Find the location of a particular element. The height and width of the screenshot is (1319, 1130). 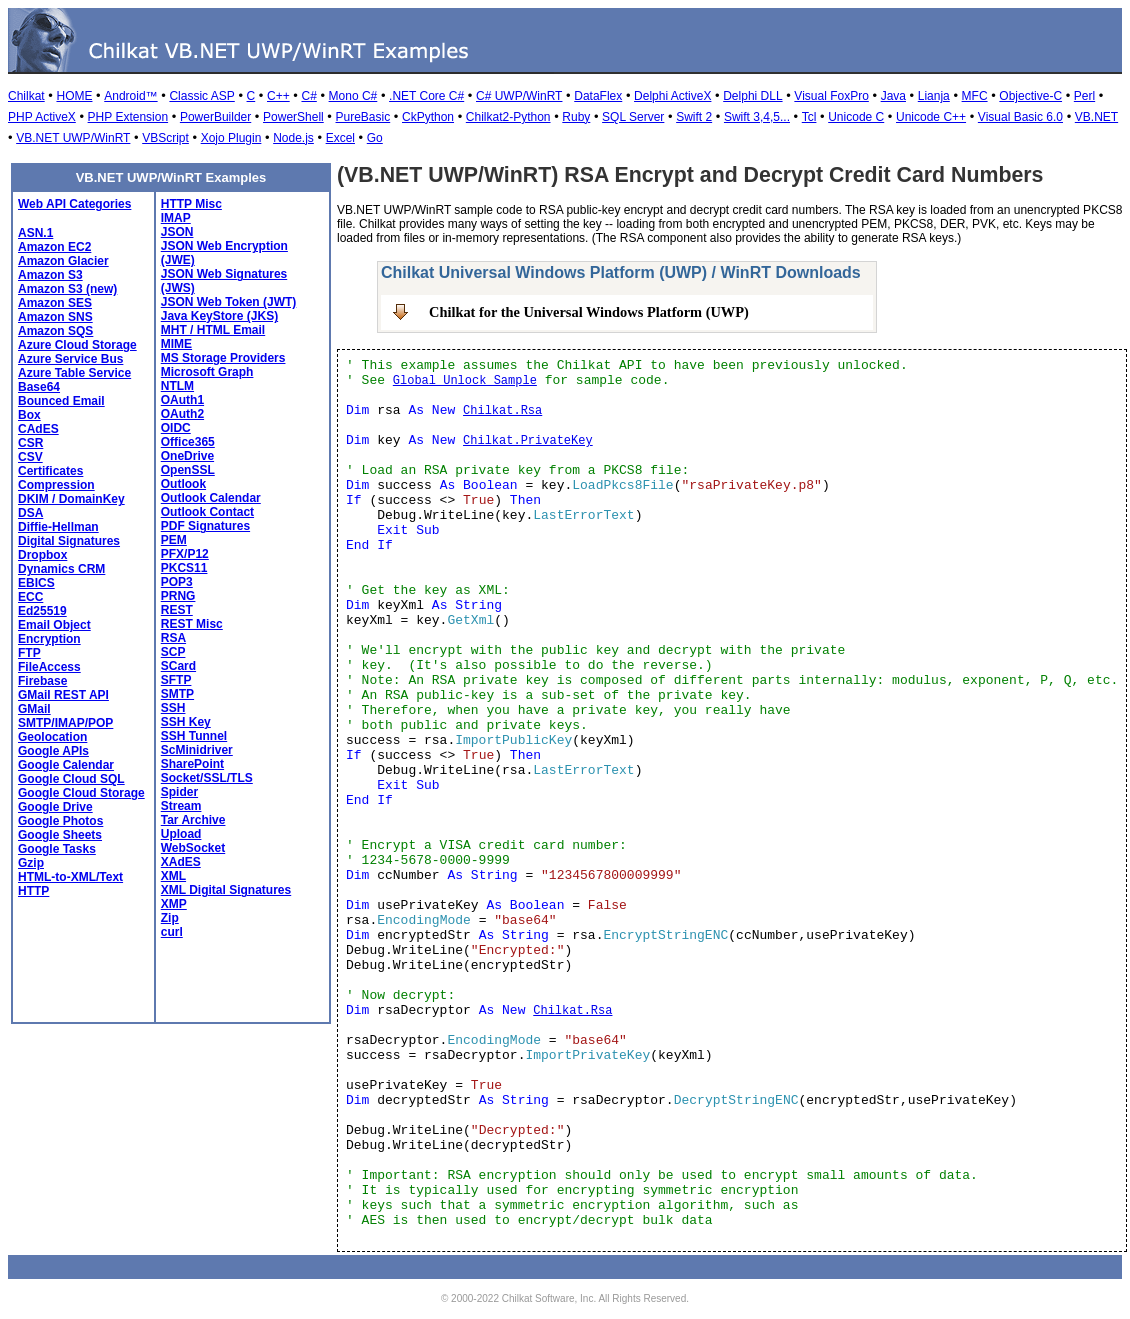

MHT / HTML Email is located at coordinates (213, 330).